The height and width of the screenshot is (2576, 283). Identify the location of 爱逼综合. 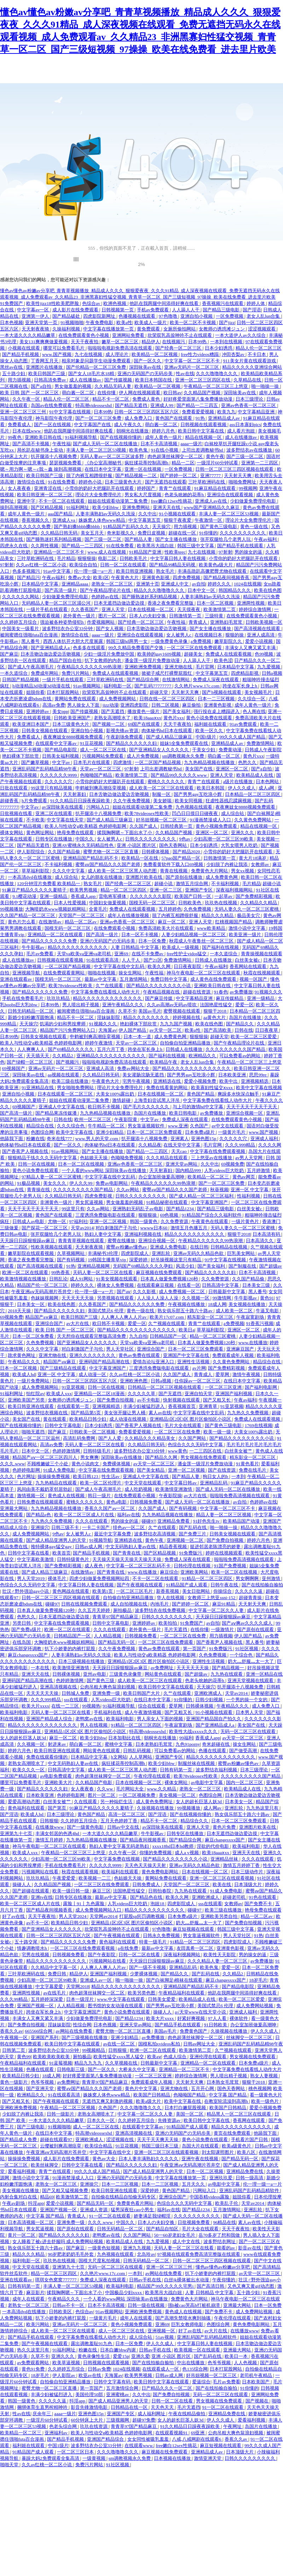
(201, 2381).